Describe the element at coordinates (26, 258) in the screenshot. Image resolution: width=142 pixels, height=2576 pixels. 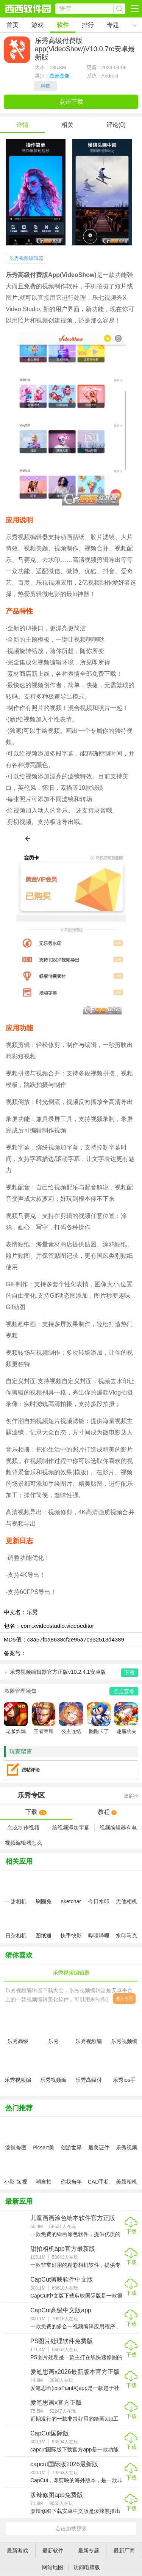
I see `乐秀视频编辑器` at that location.